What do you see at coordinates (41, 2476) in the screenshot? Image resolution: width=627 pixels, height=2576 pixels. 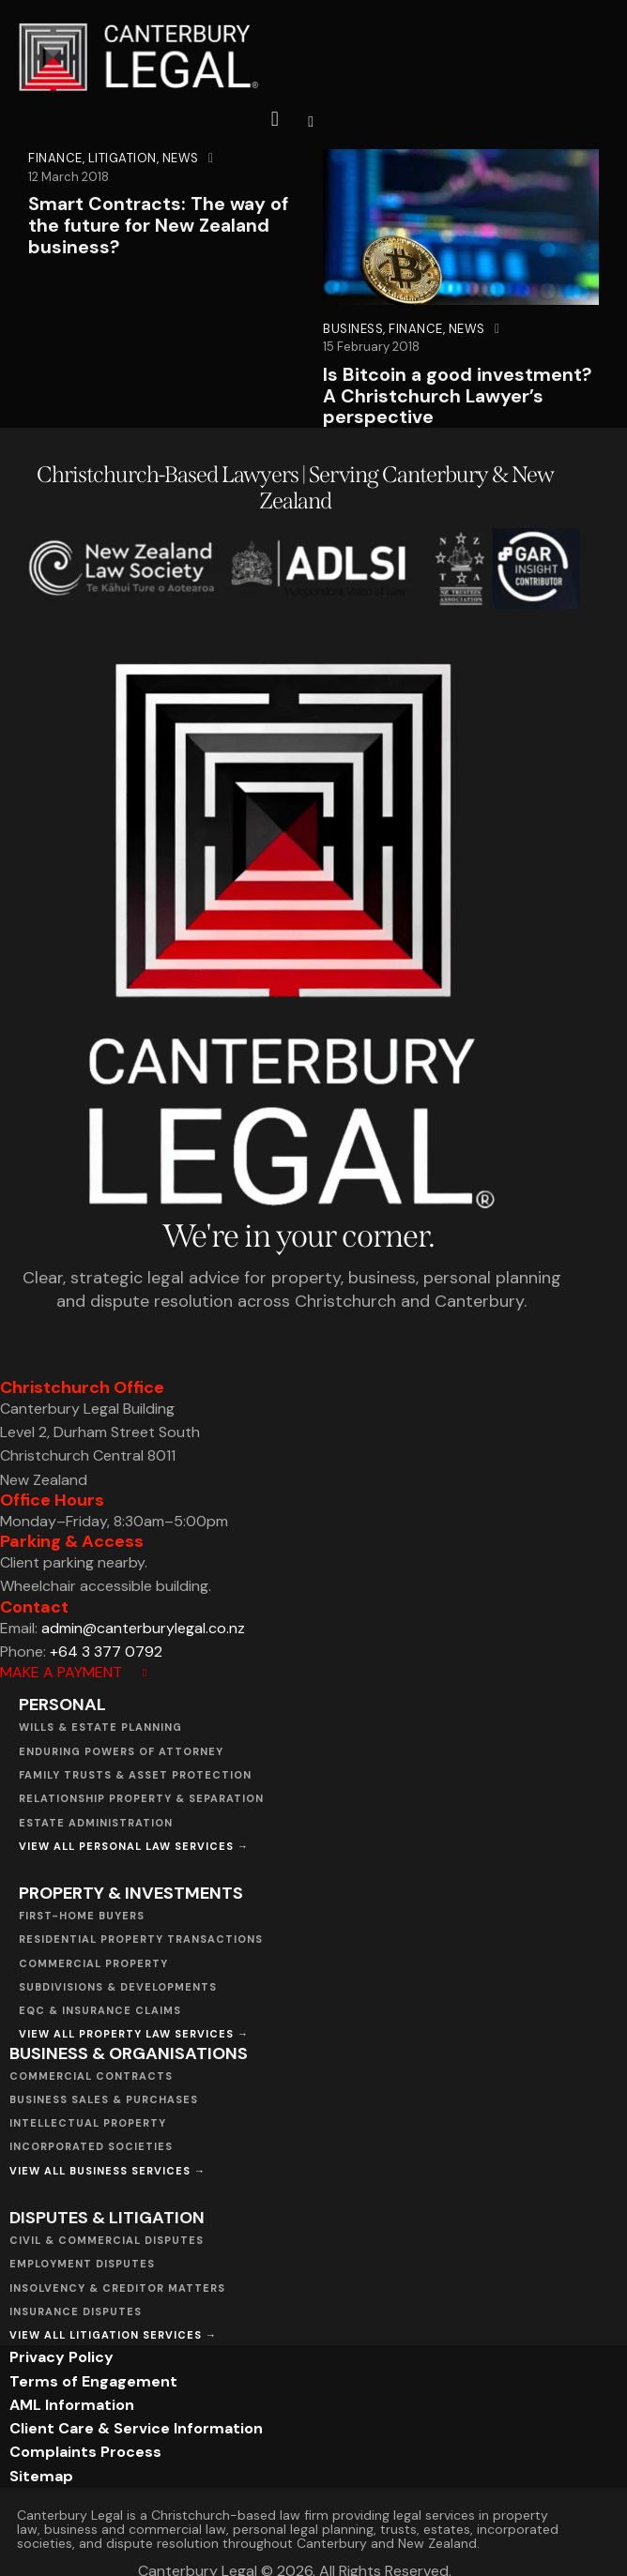 I see `Sitemap` at bounding box center [41, 2476].